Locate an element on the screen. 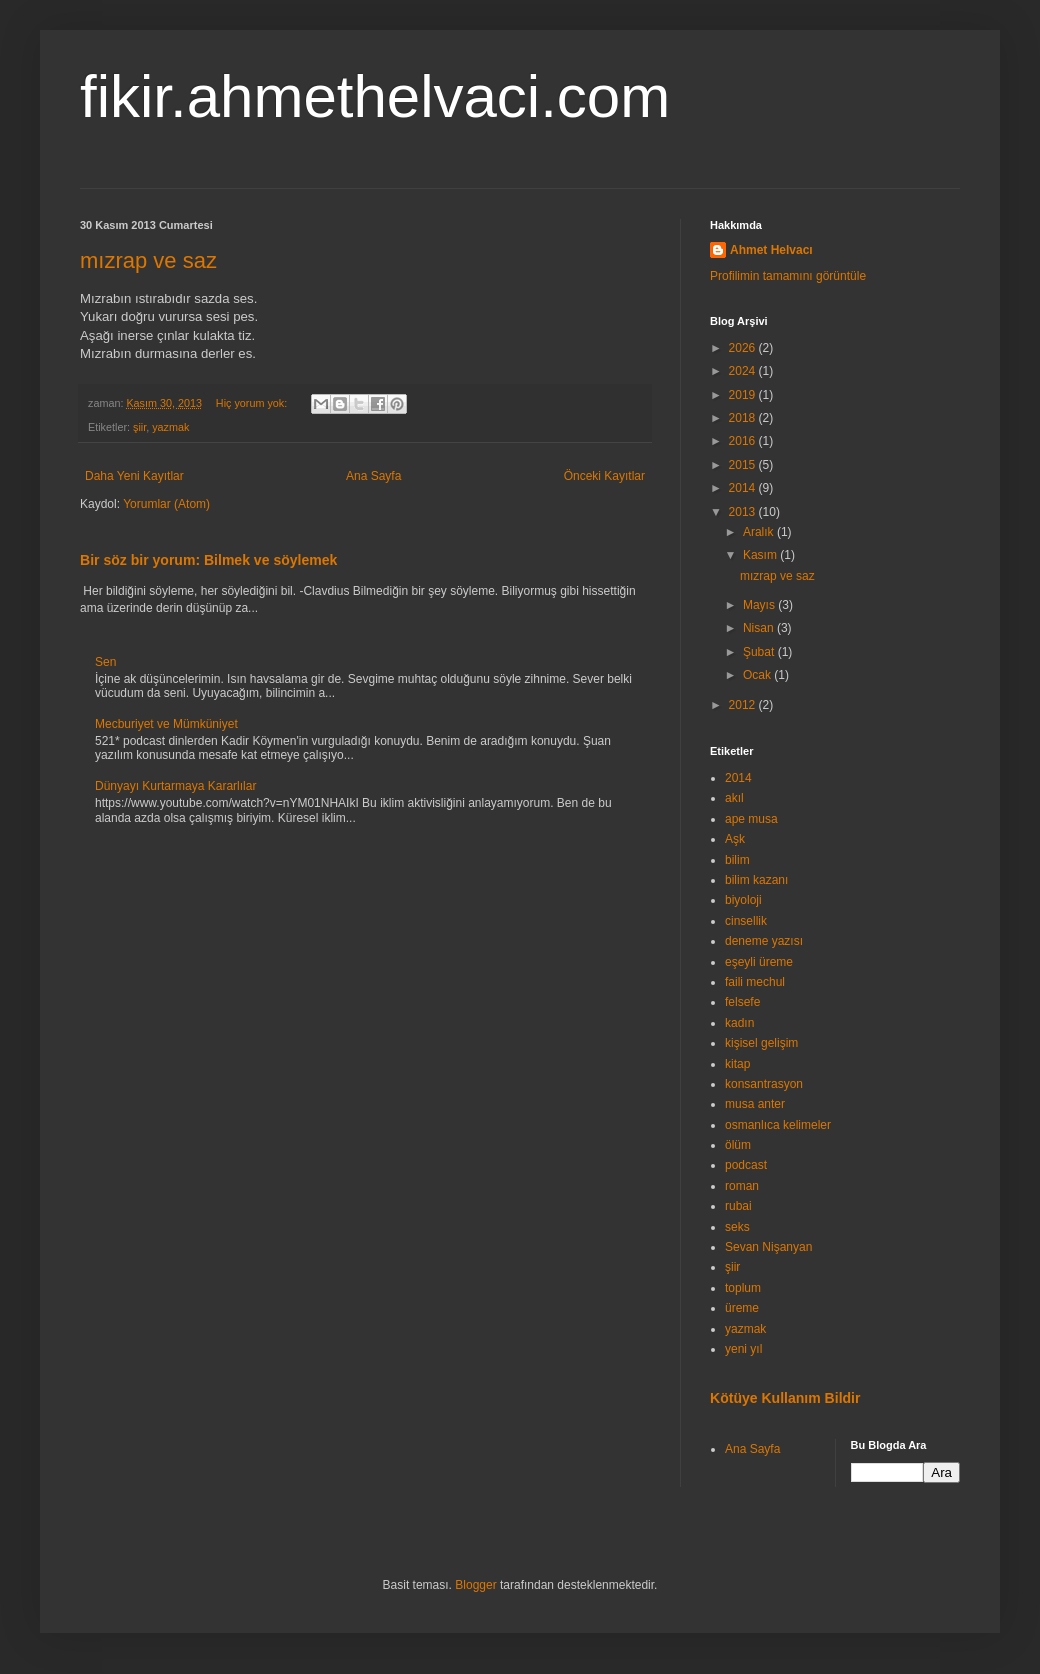 The width and height of the screenshot is (1040, 1674). Bir söz bir yorum: Bilmek ve söylemek is located at coordinates (208, 560).